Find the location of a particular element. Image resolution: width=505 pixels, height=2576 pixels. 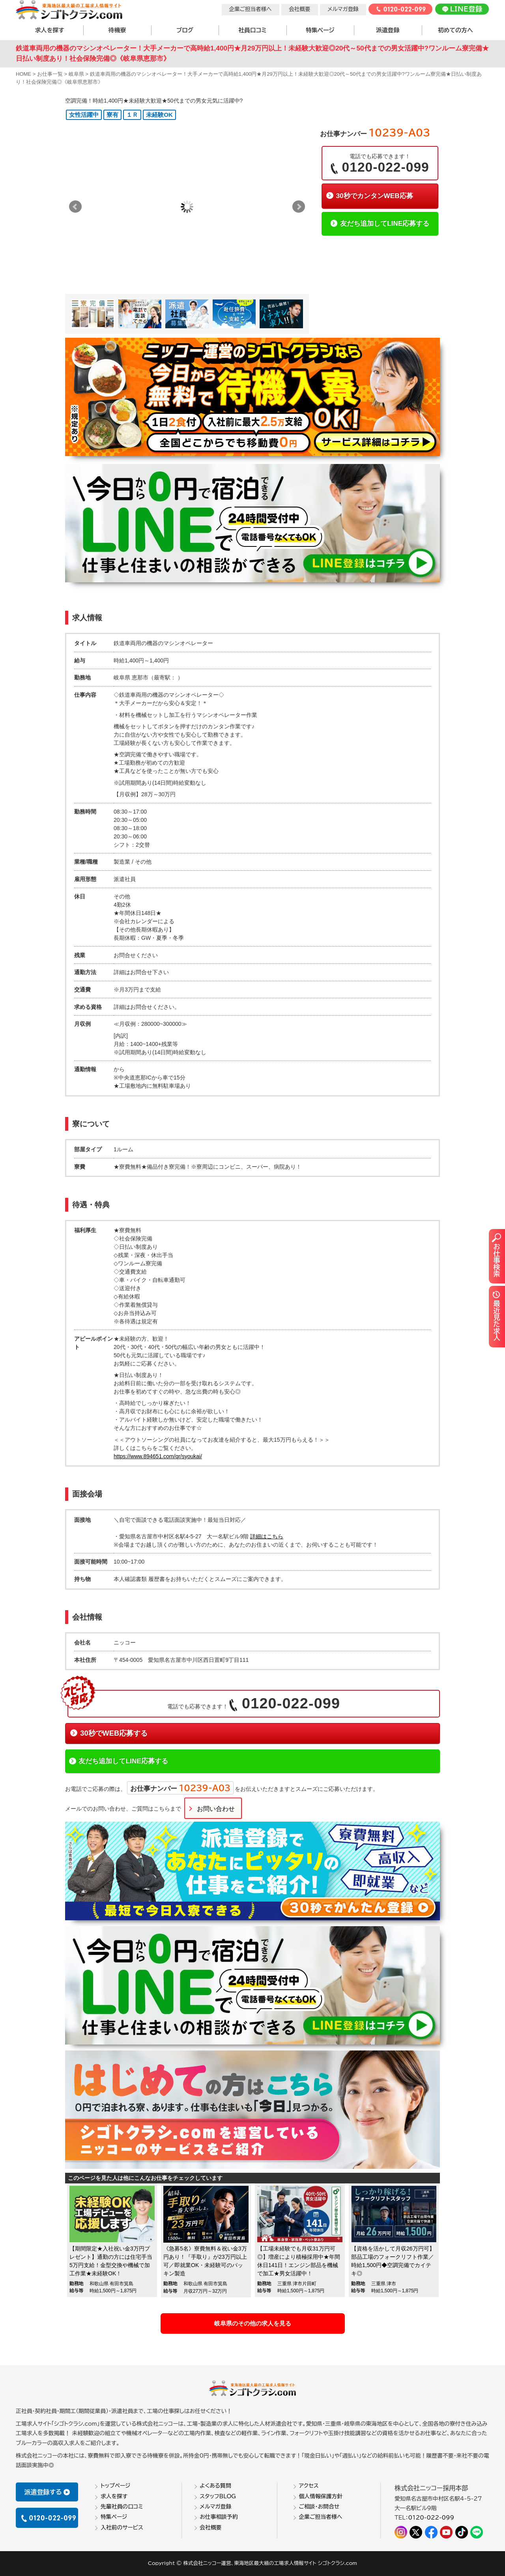

待機寮 is located at coordinates (117, 30).